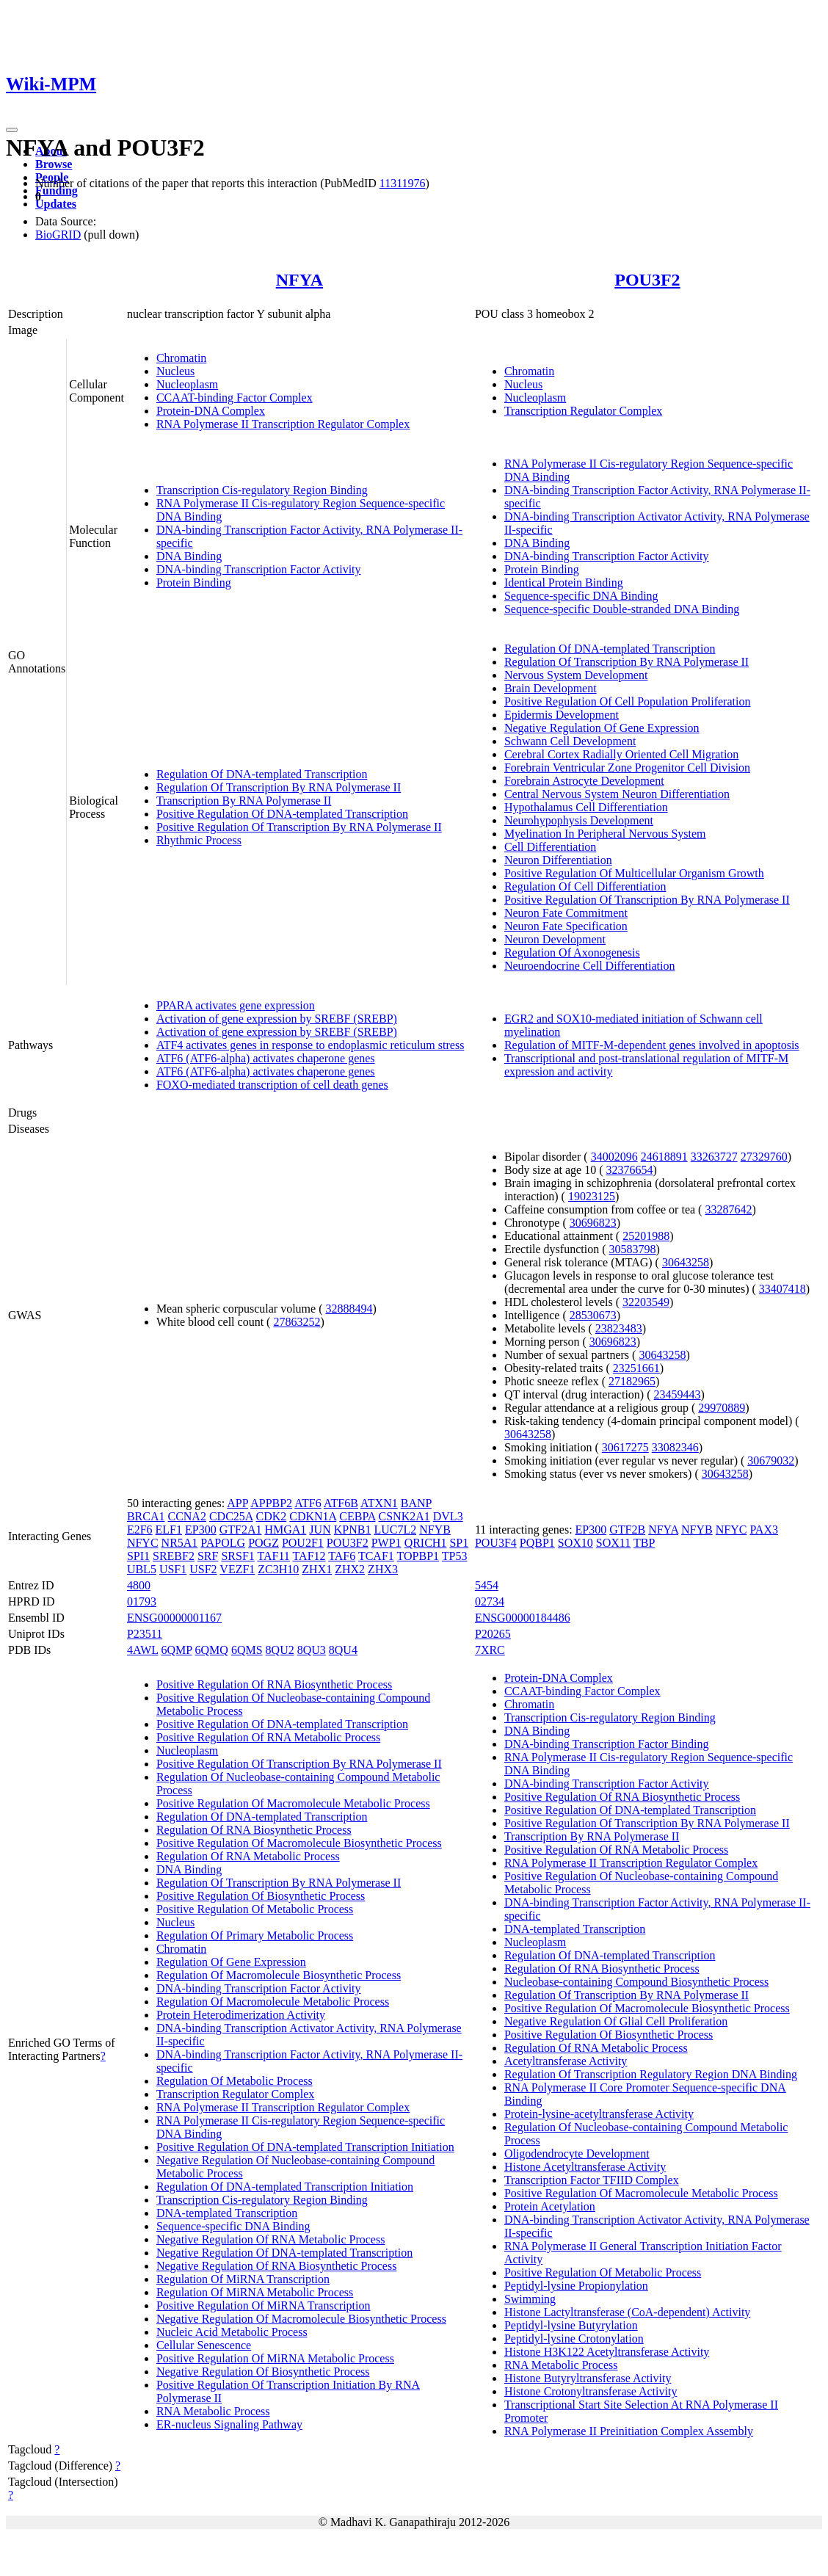 This screenshot has width=828, height=2576. I want to click on ATF6 (ATF6-alpha) activates chaperone genes, so click(265, 1058).